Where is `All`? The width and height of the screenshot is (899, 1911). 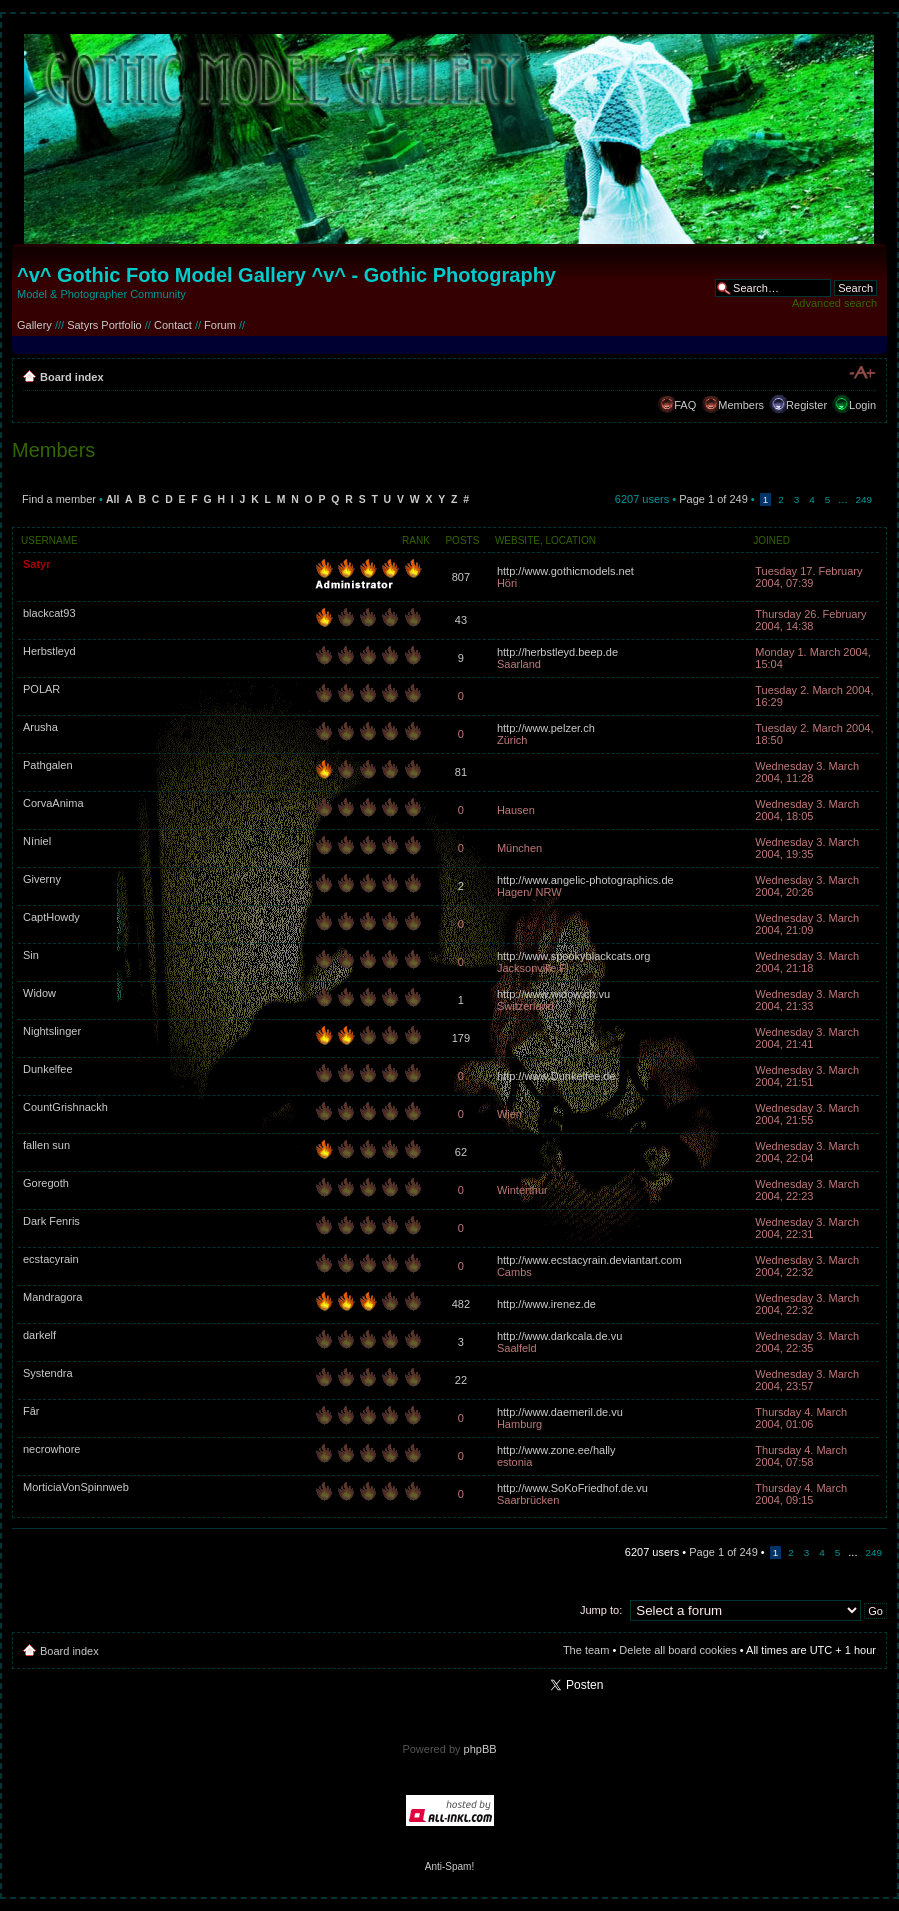 All is located at coordinates (112, 499).